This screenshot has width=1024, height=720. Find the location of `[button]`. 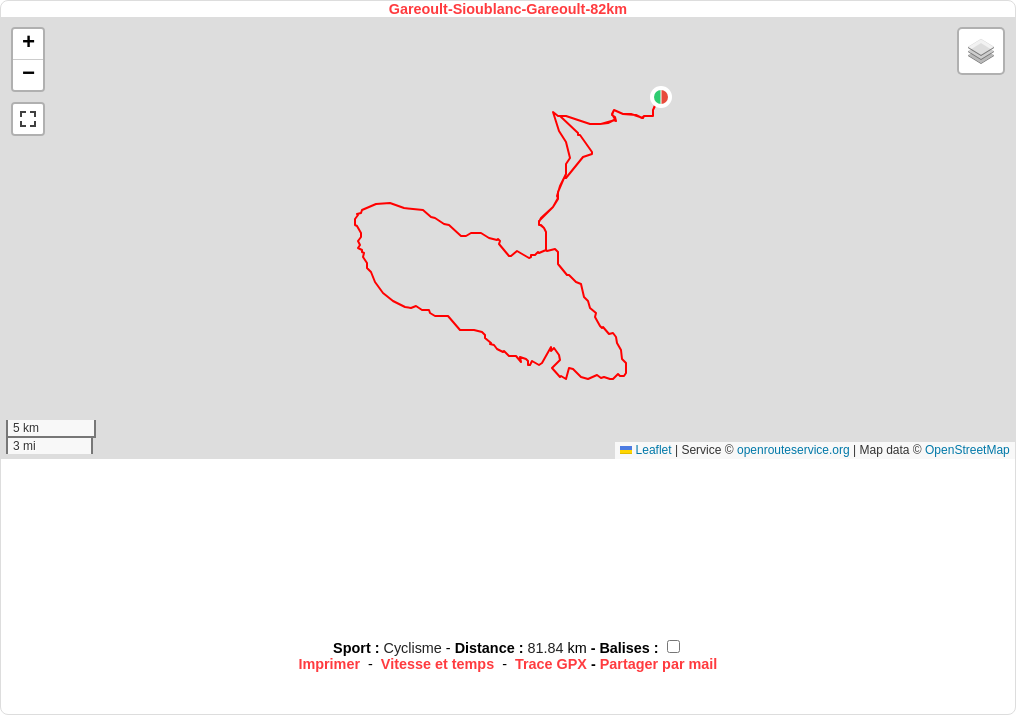

[button] is located at coordinates (661, 97).